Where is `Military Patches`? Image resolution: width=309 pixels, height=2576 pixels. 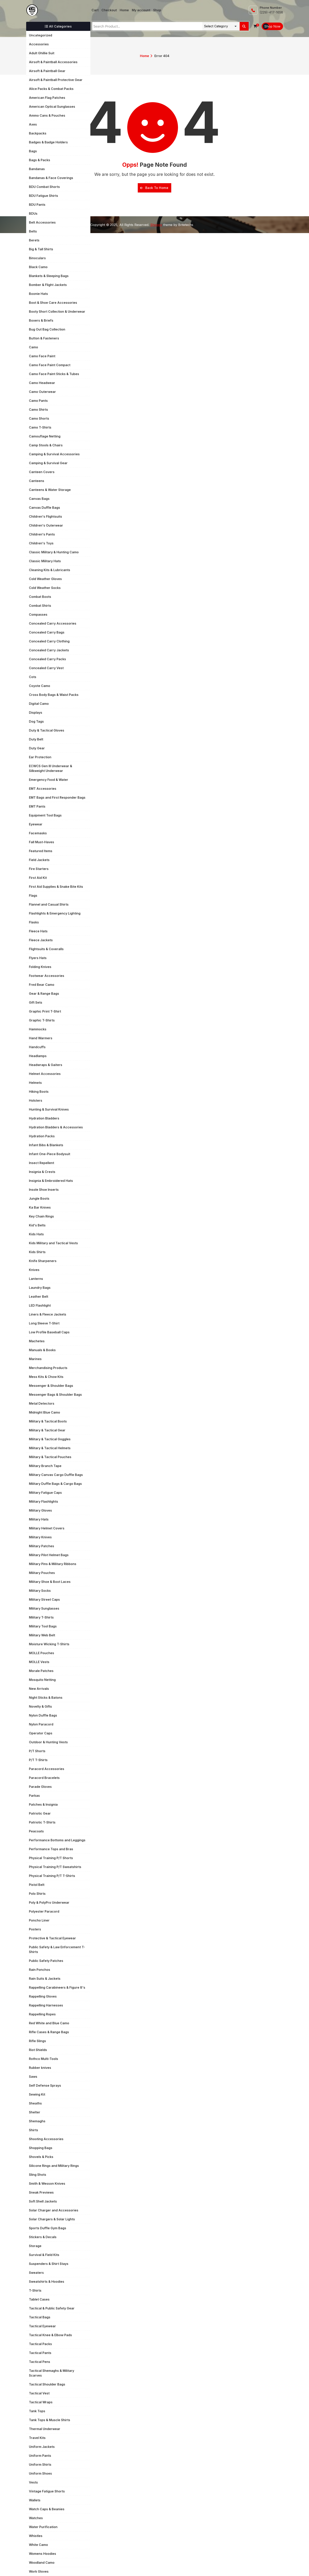 Military Patches is located at coordinates (41, 1546).